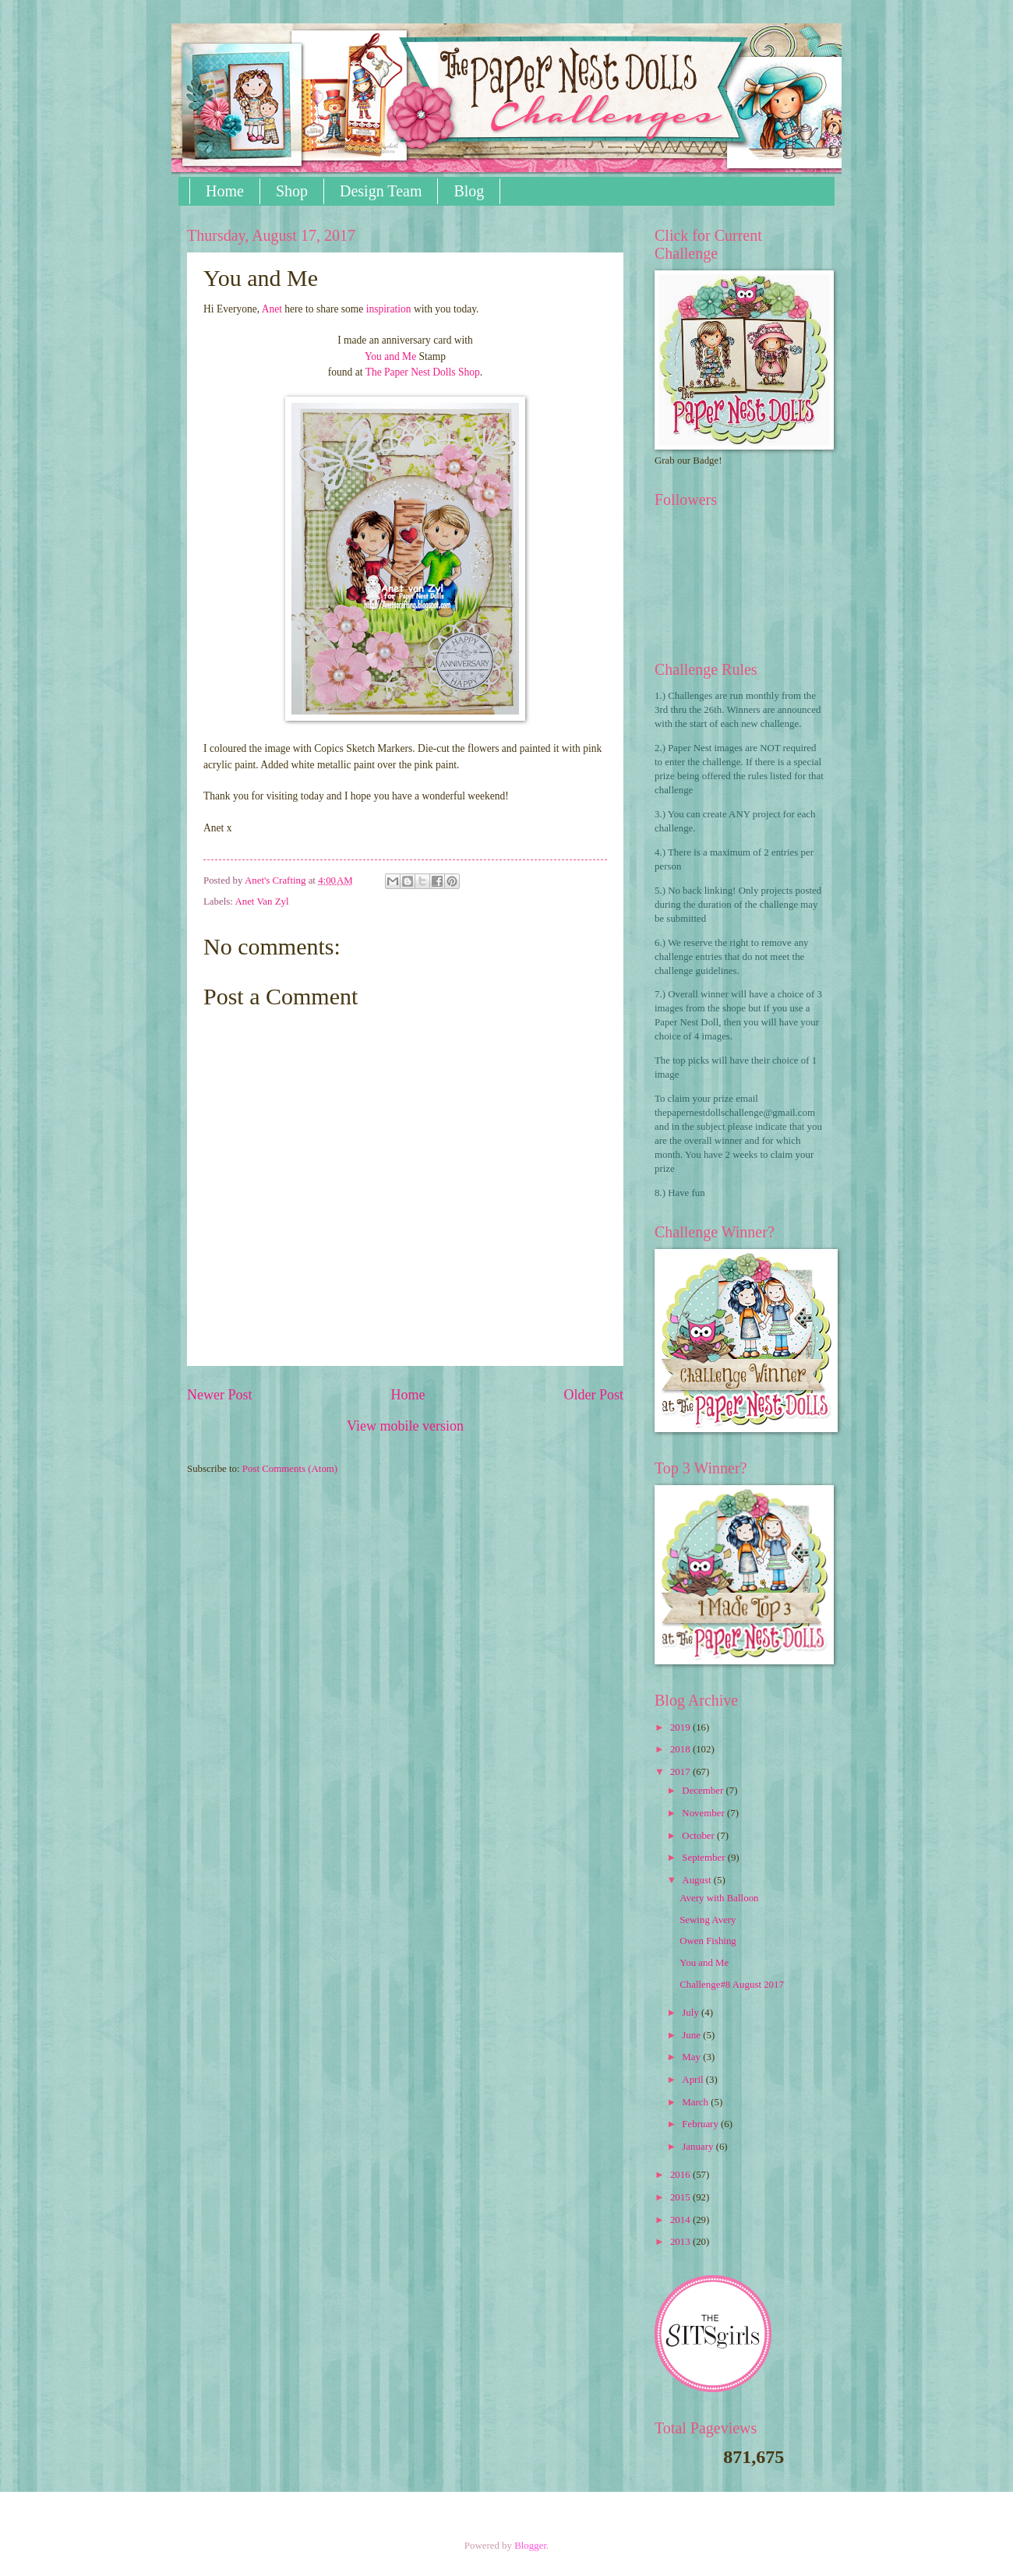  Describe the element at coordinates (681, 2197) in the screenshot. I see `2015` at that location.